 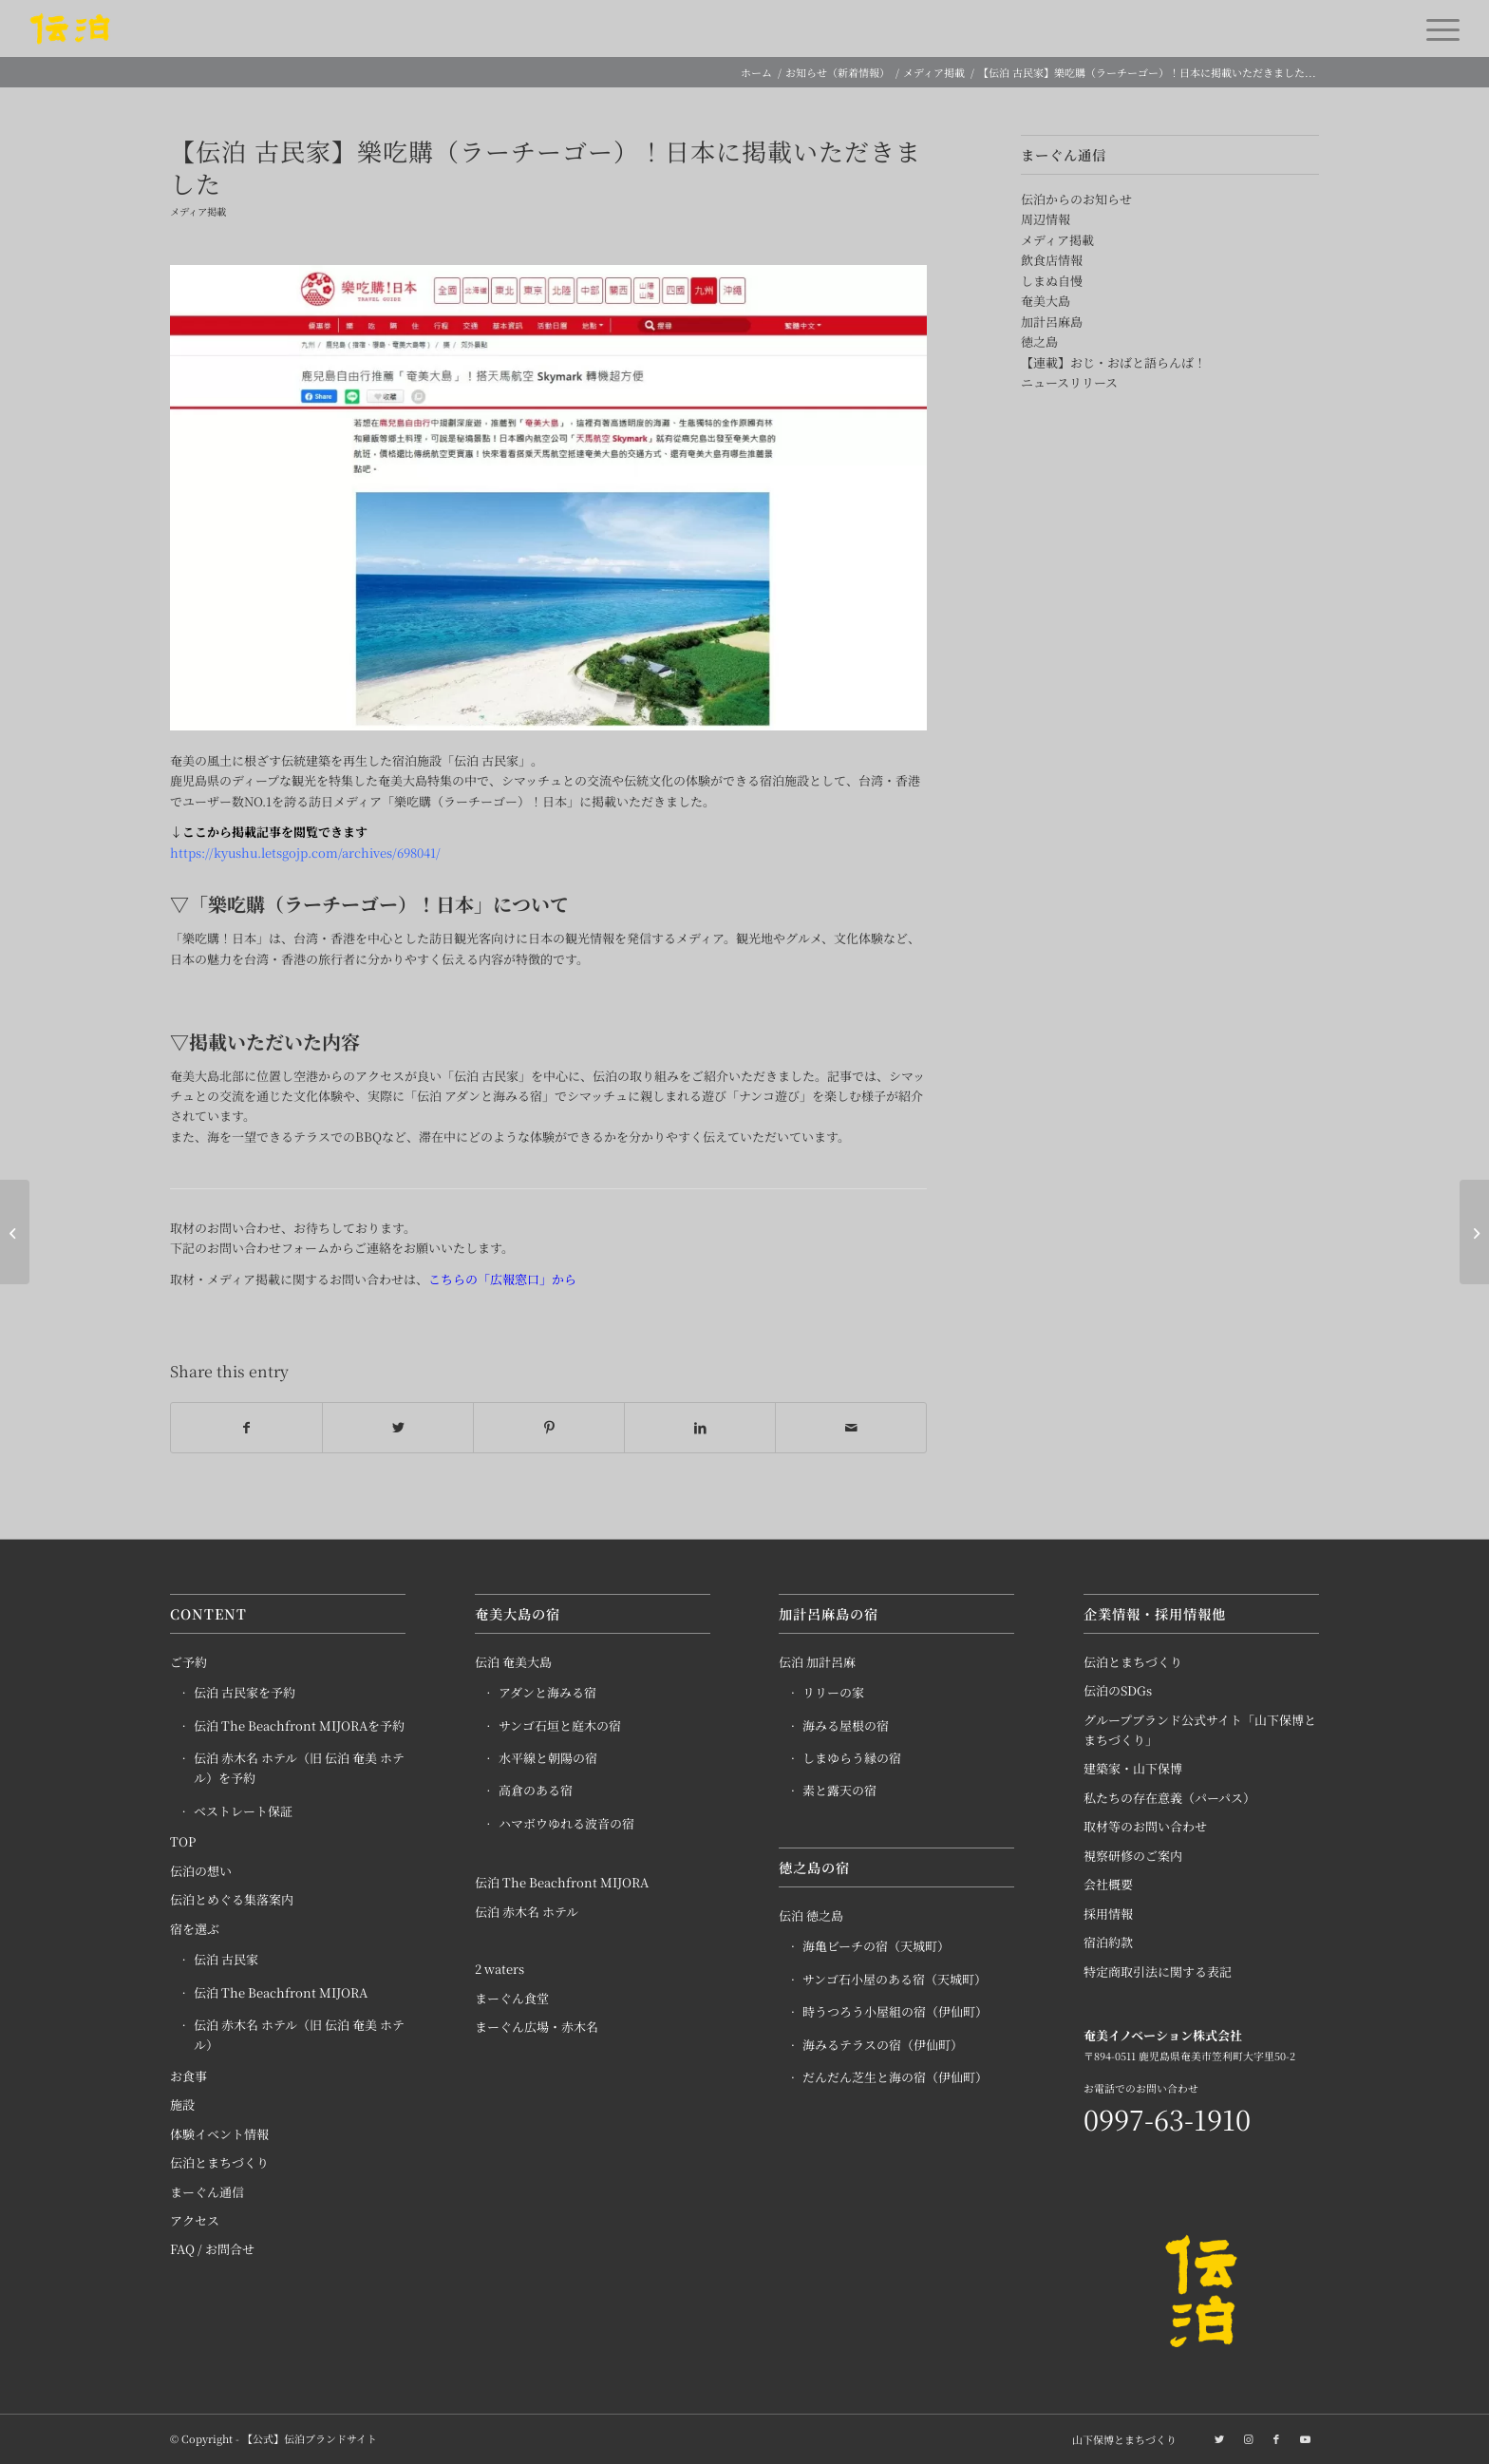 I want to click on 建築家・山下保博, so click(x=1133, y=1769).